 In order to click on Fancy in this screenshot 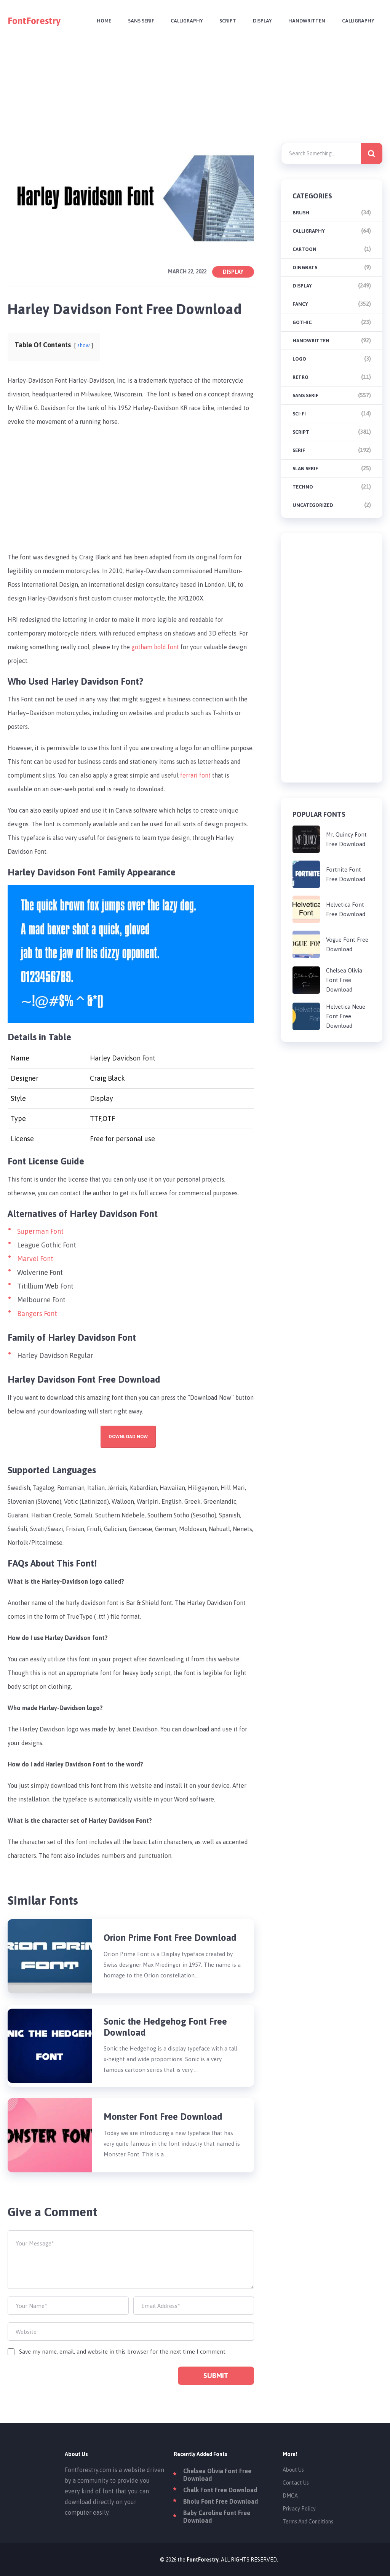, I will do `click(300, 304)`.